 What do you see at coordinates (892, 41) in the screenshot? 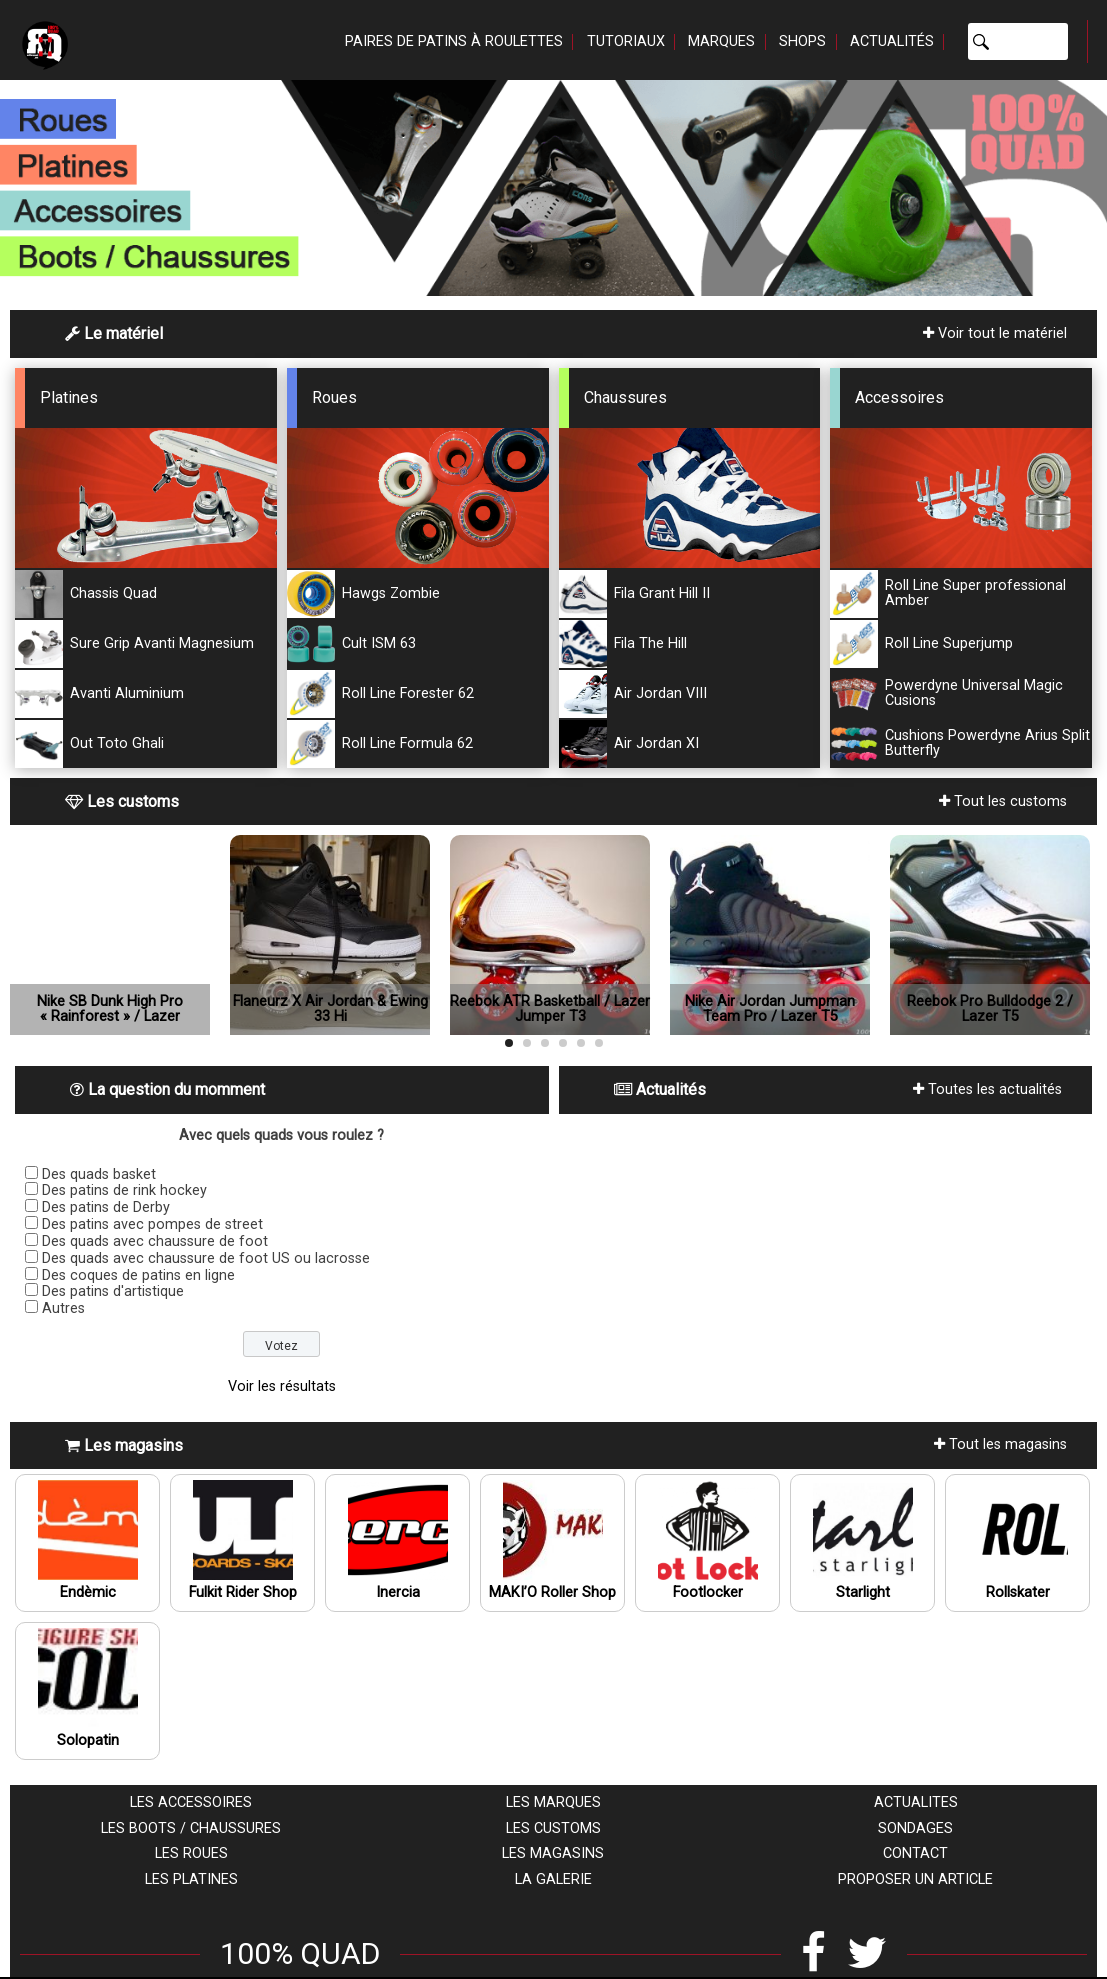
I see `Actualités` at bounding box center [892, 41].